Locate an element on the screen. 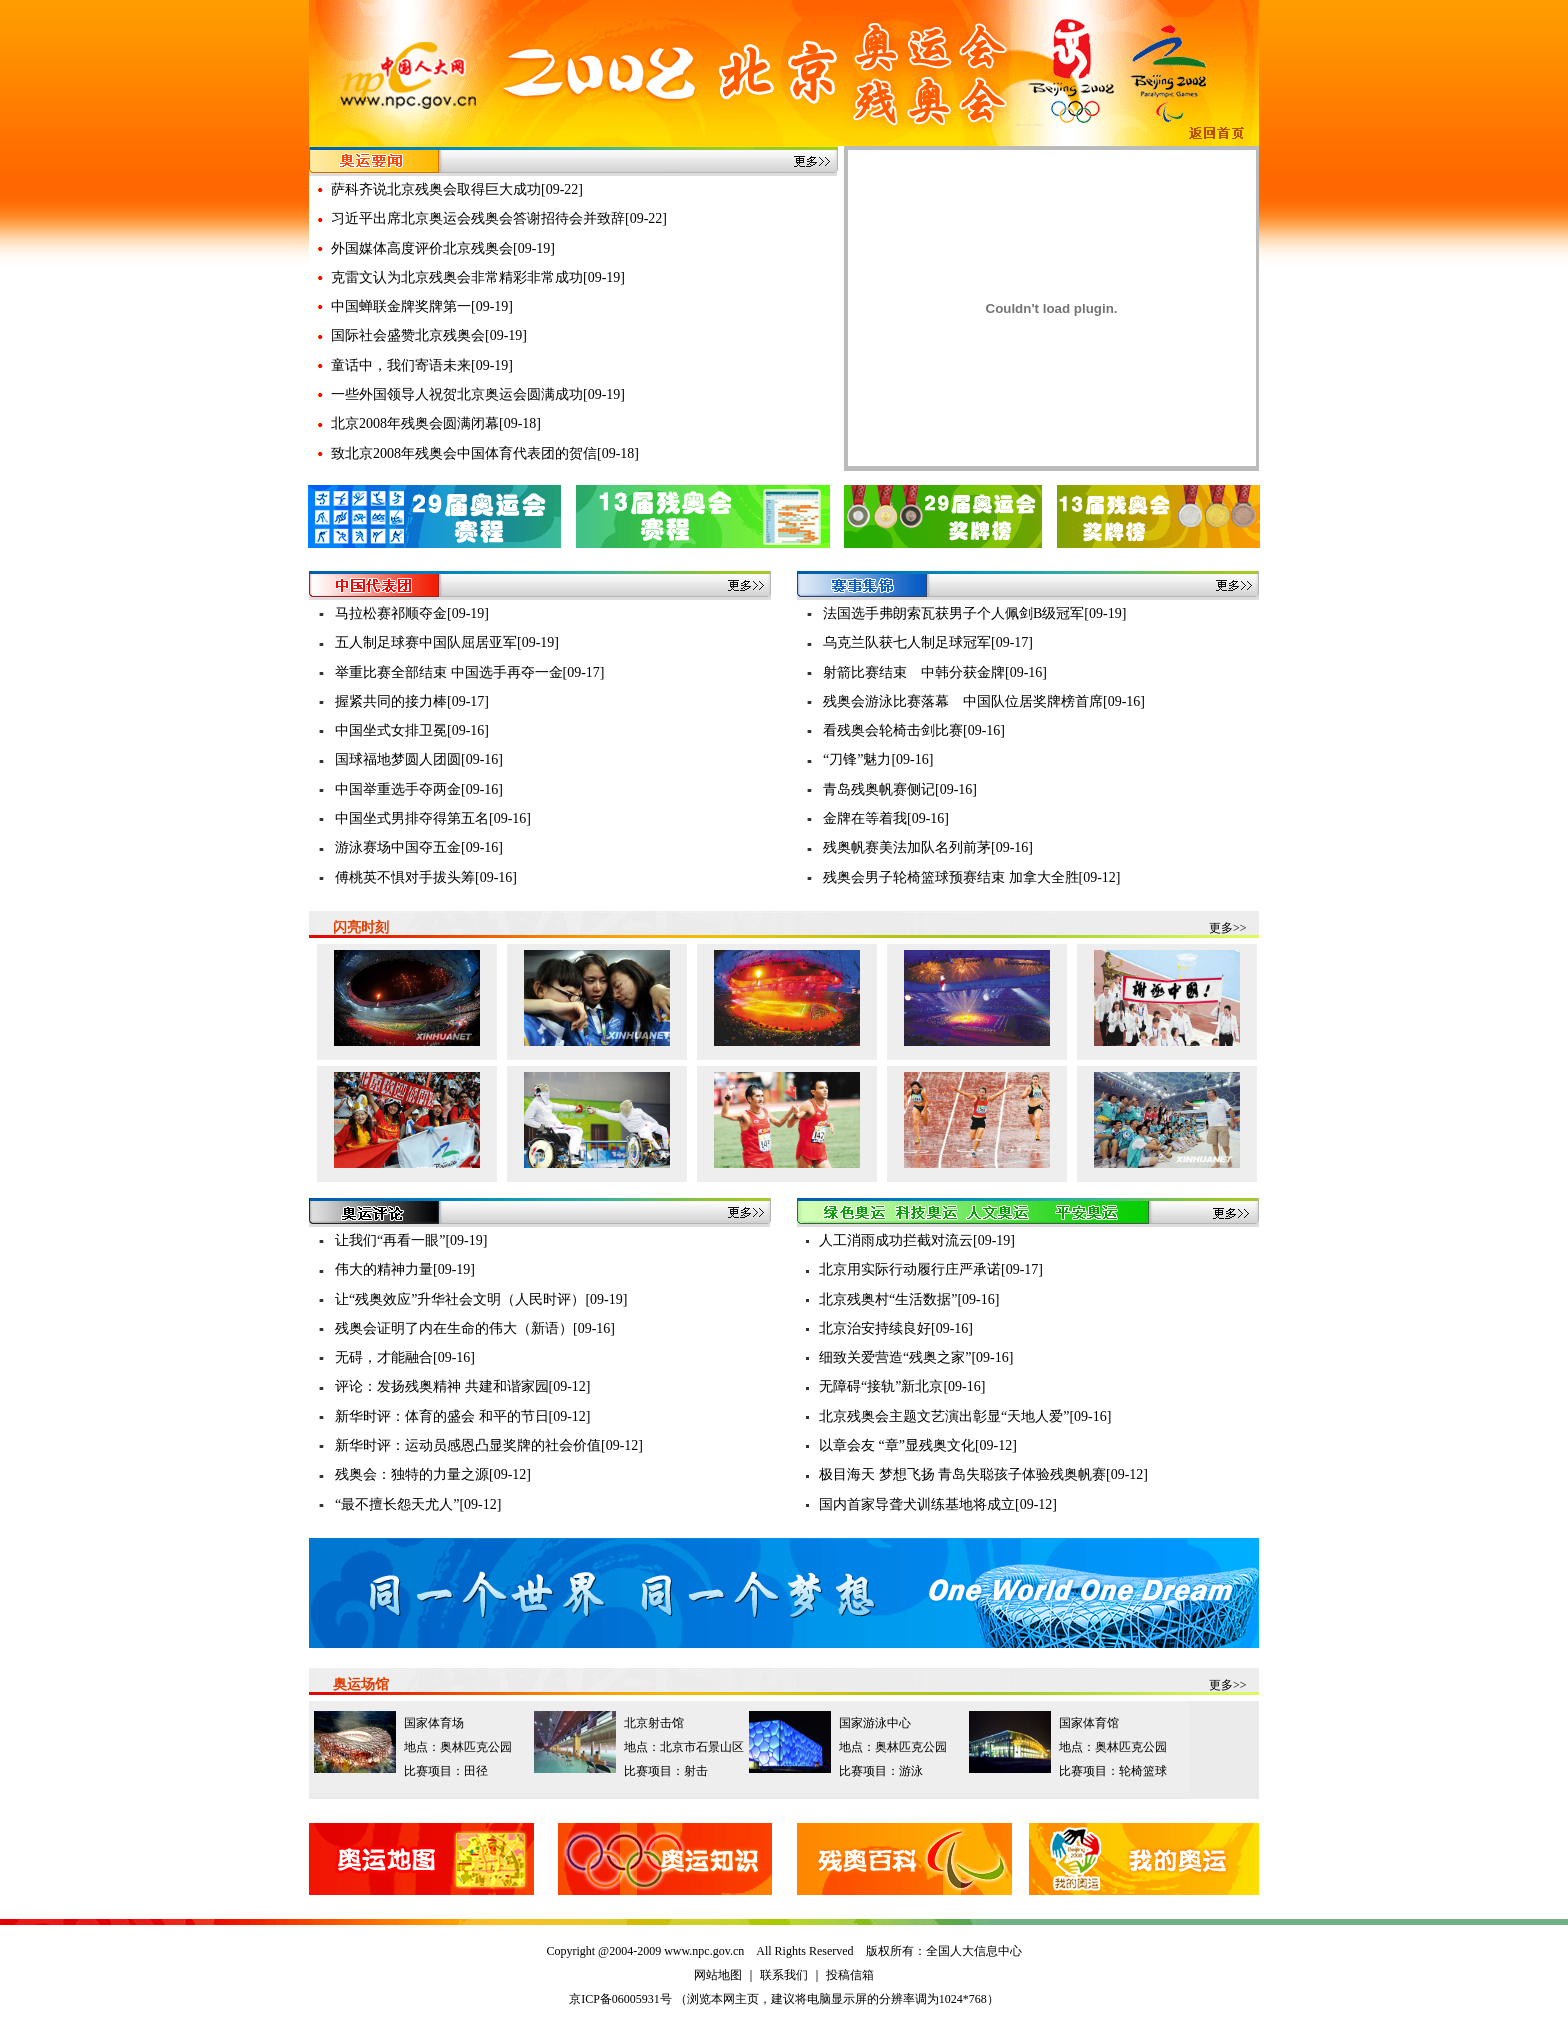  国内首家导聋犬训练基地将成立[09-12] is located at coordinates (938, 1504).